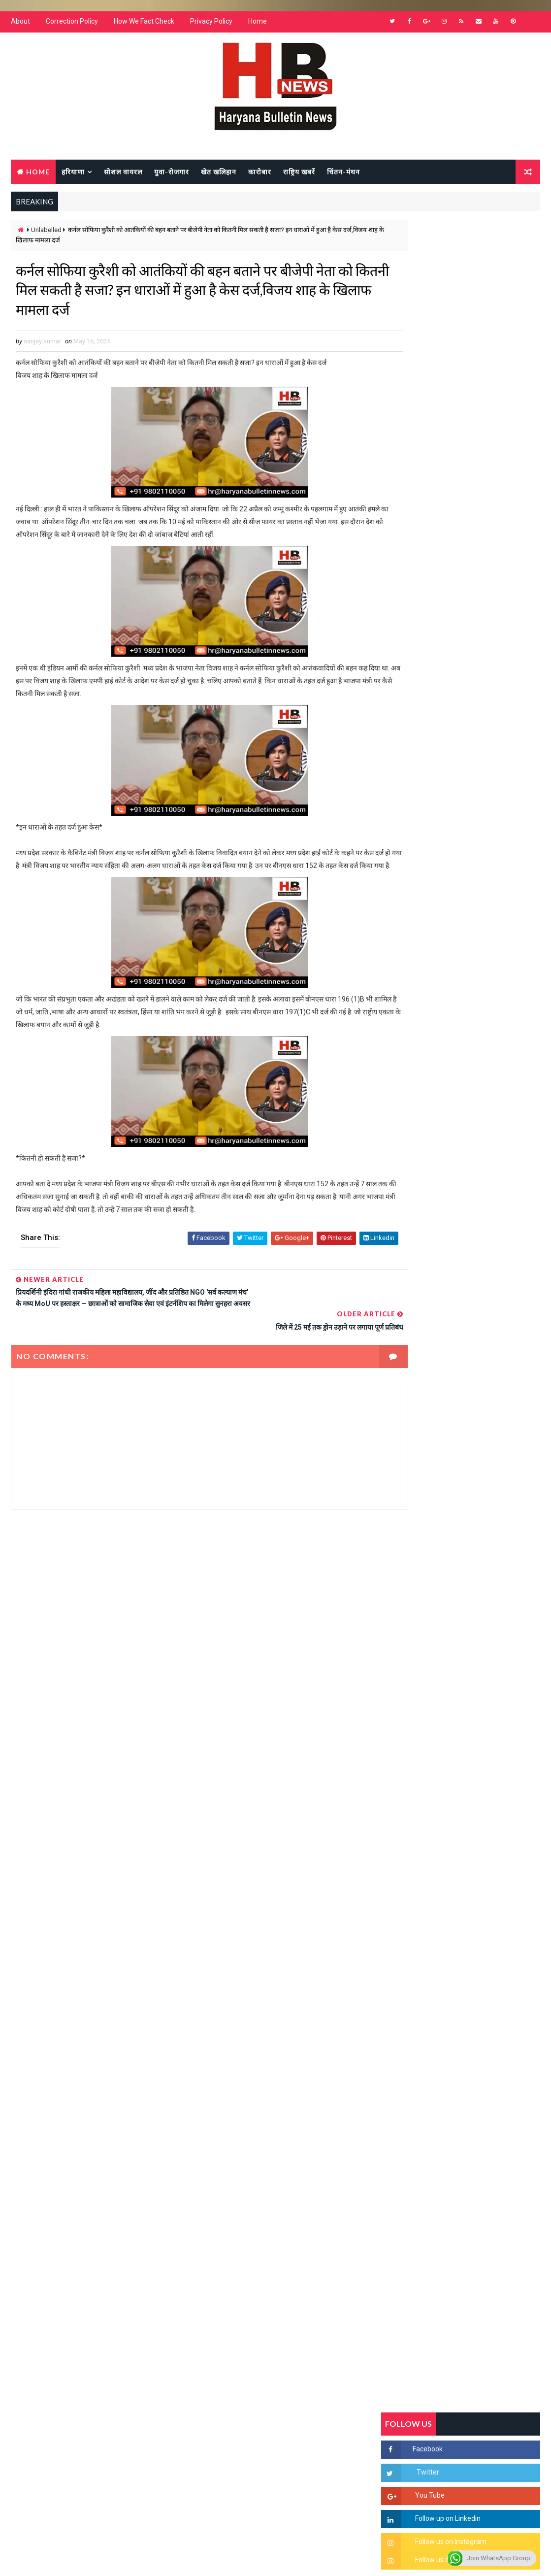 The height and width of the screenshot is (2576, 551). Describe the element at coordinates (257, 25) in the screenshot. I see `Home` at that location.